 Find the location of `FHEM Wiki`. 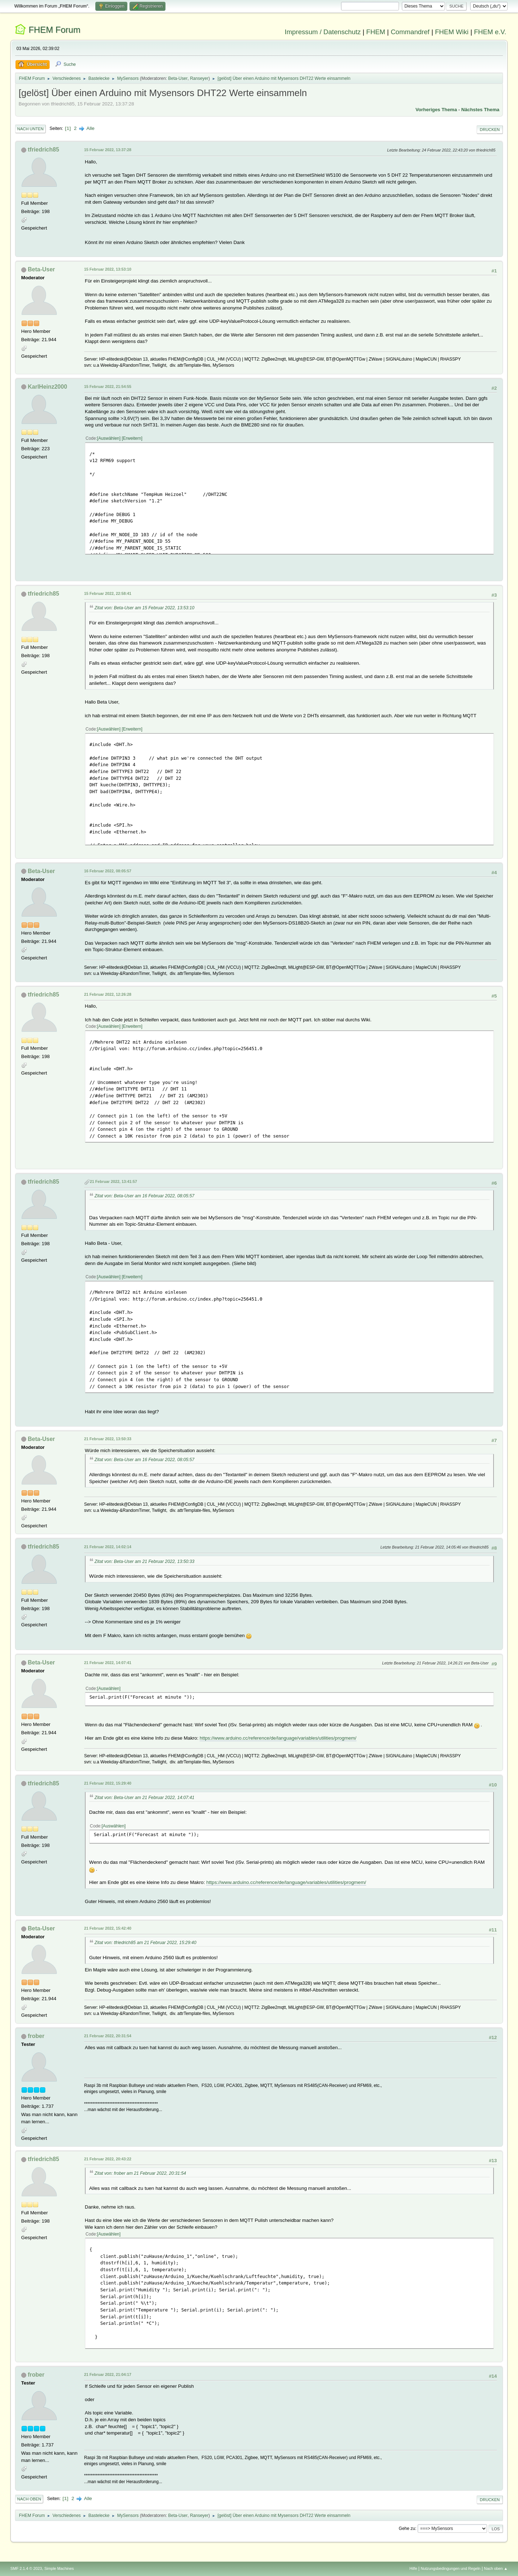

FHEM Wiki is located at coordinates (451, 32).